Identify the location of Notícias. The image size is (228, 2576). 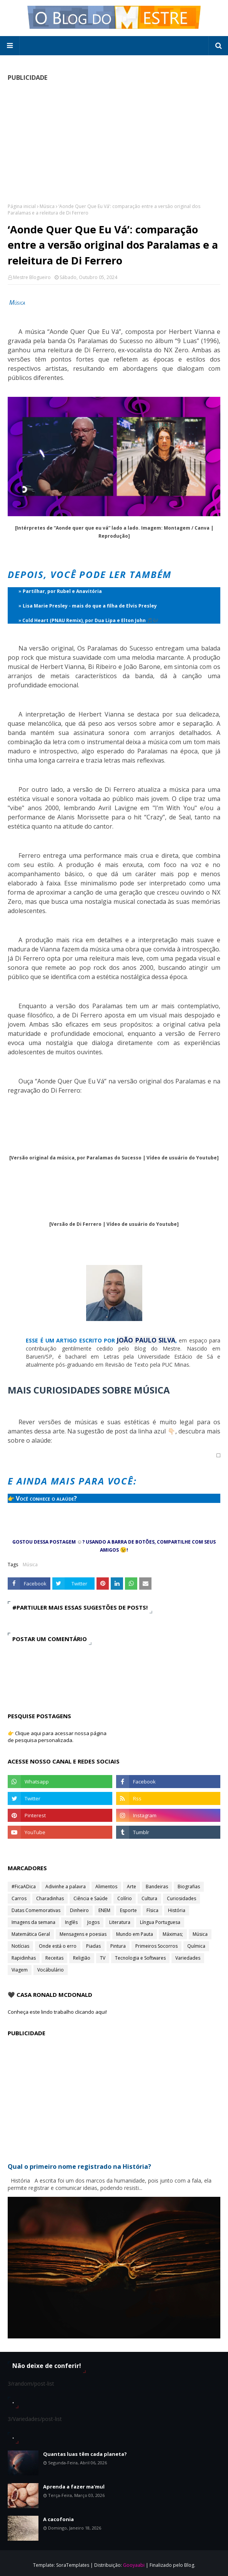
(20, 1946).